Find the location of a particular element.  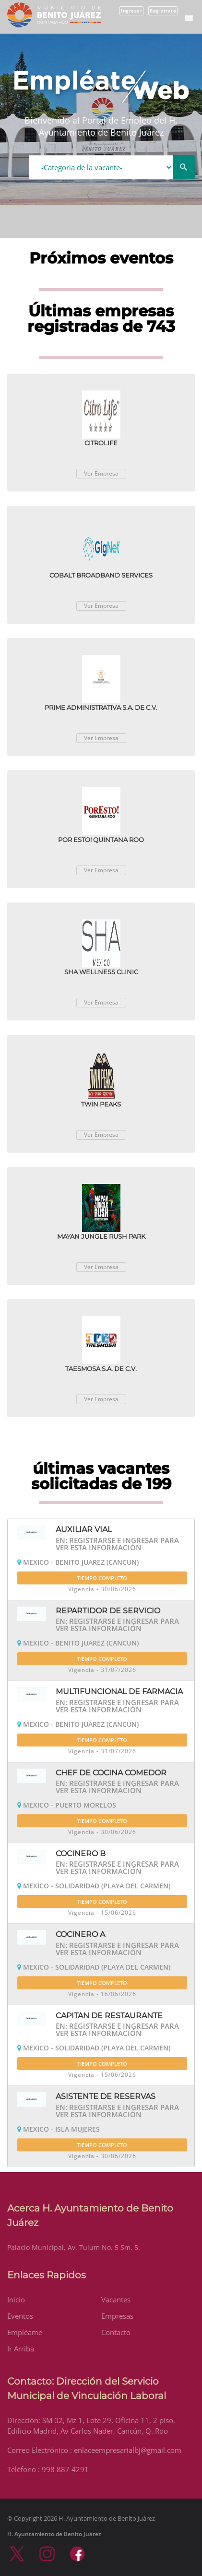

Ingresar is located at coordinates (131, 10).